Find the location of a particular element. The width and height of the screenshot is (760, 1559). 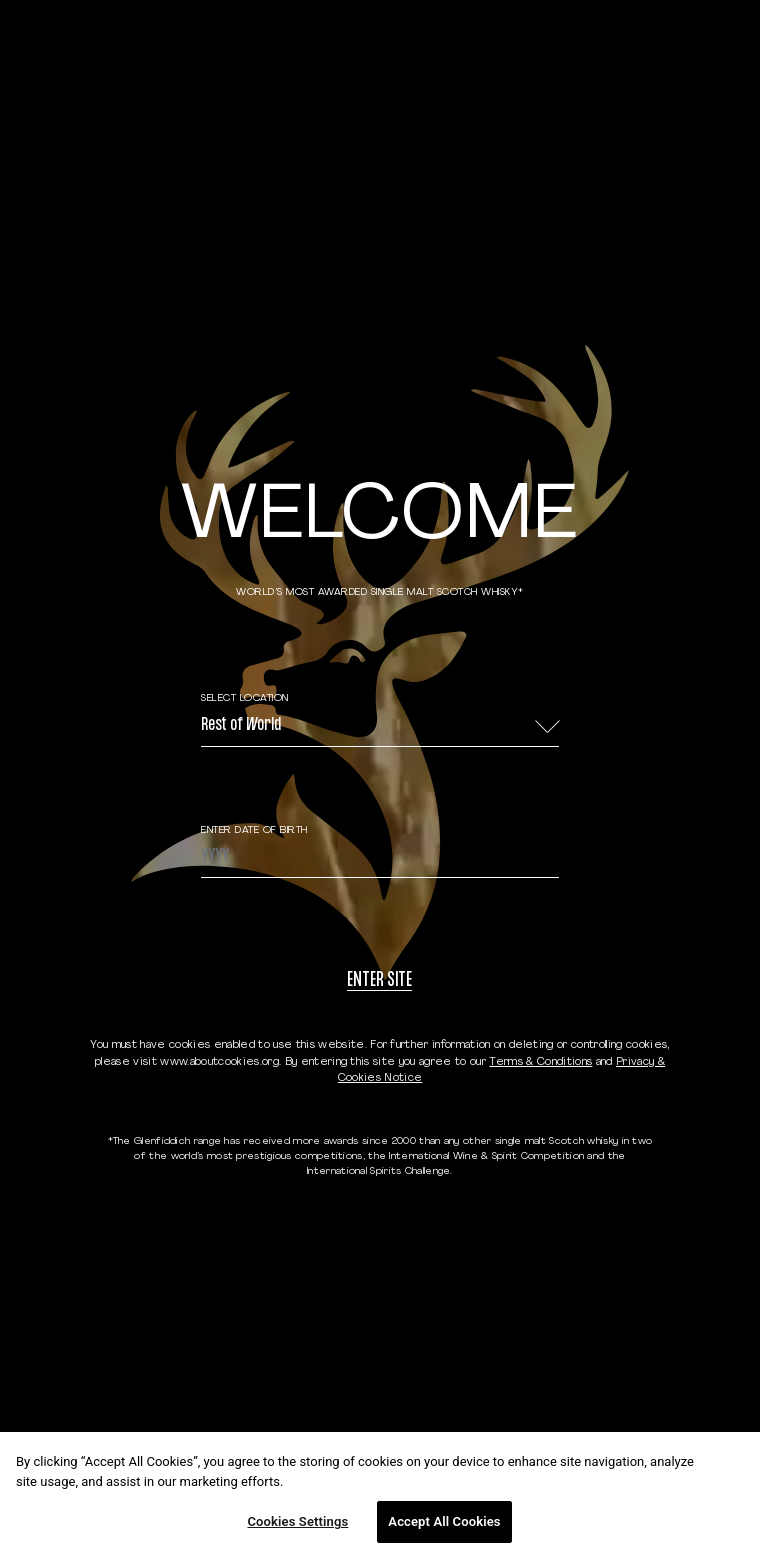

Enter site is located at coordinates (379, 981).